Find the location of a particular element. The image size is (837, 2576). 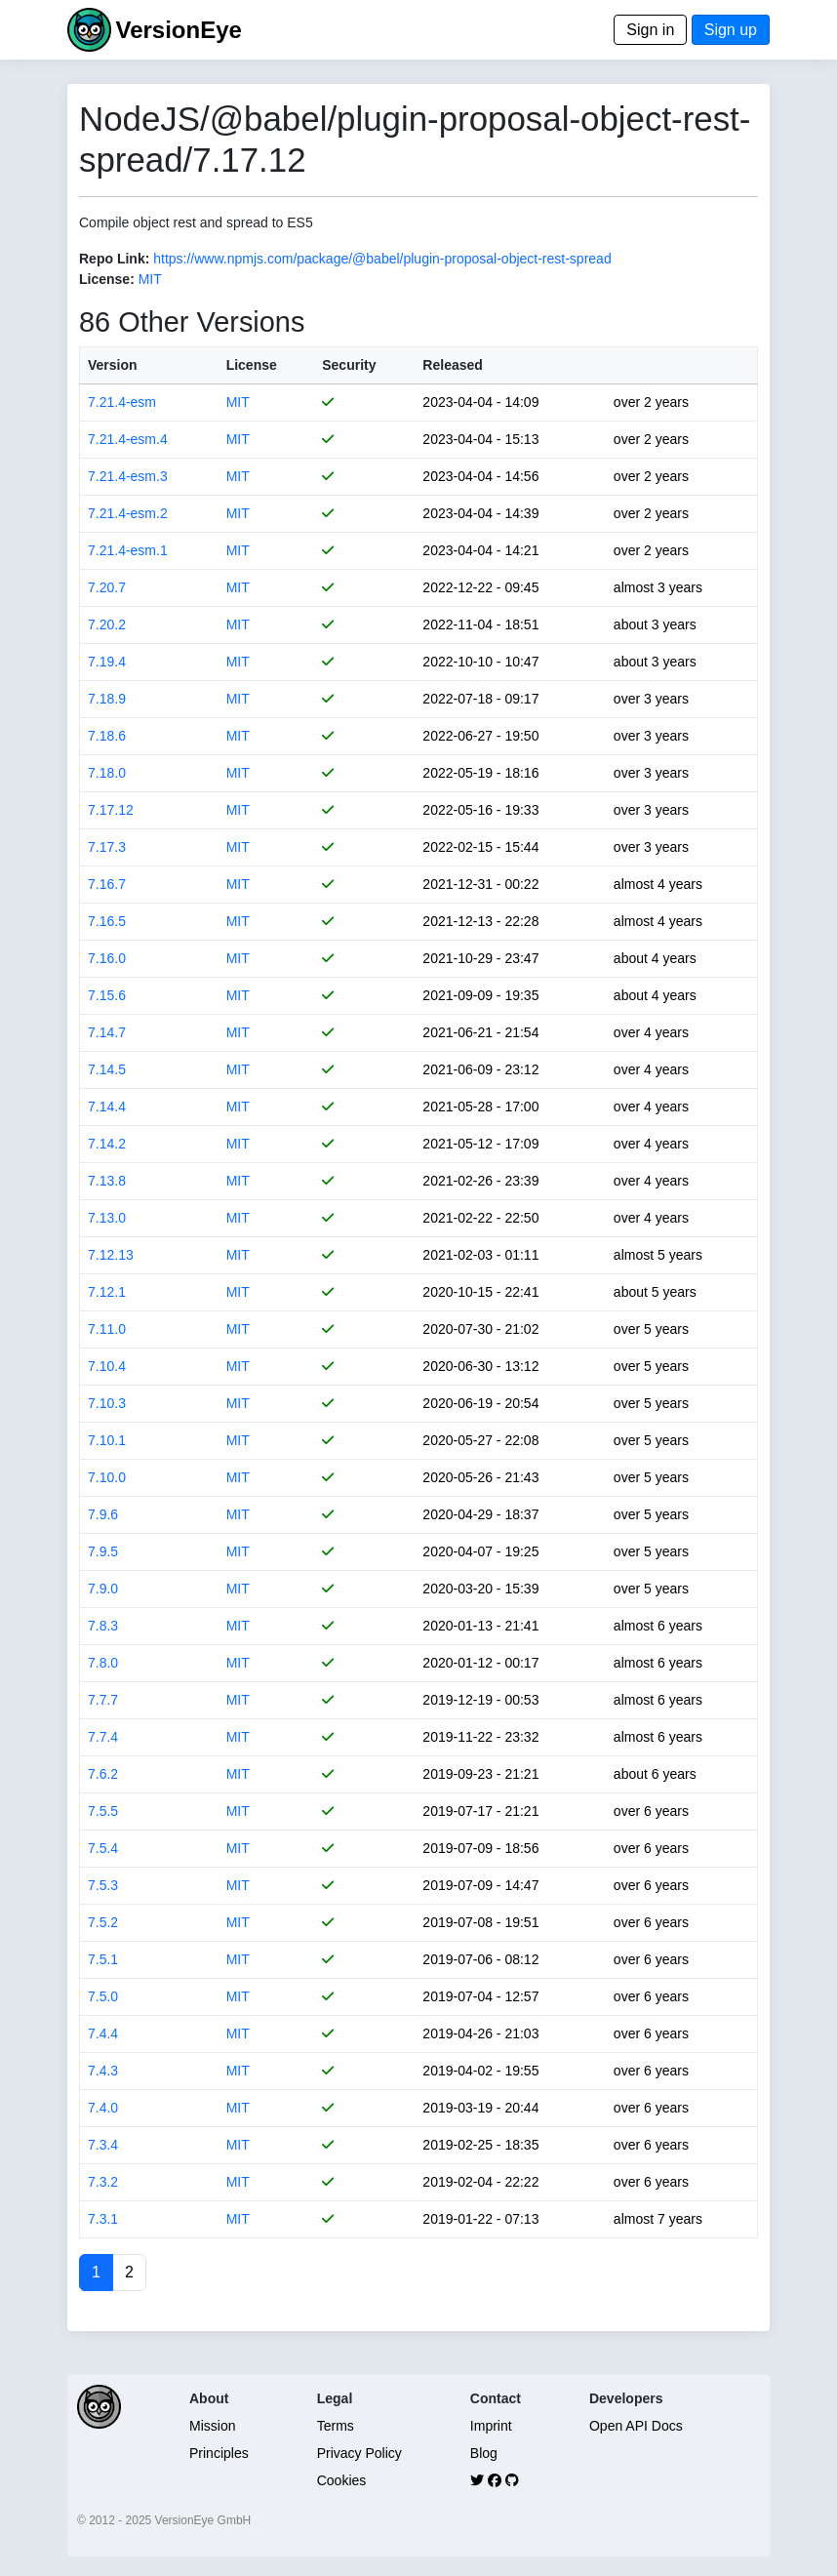

7.10.4 is located at coordinates (107, 1366).